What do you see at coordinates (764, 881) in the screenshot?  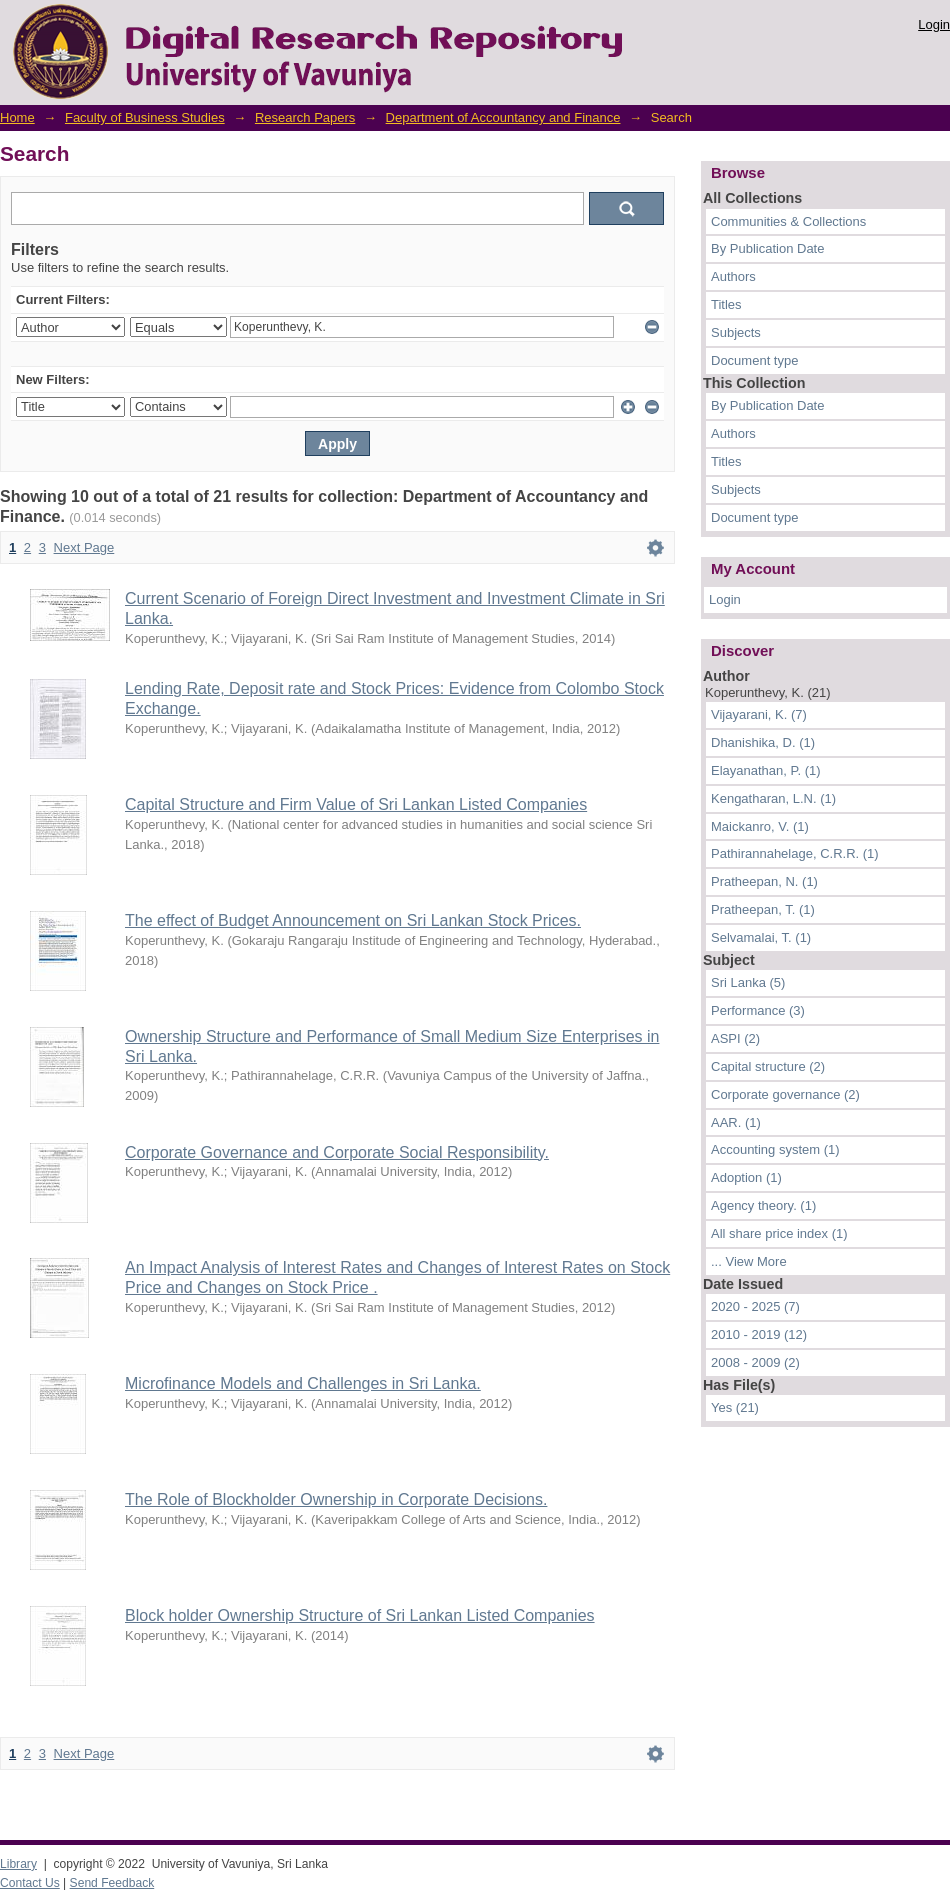 I see `Pratheepan, N. (1)` at bounding box center [764, 881].